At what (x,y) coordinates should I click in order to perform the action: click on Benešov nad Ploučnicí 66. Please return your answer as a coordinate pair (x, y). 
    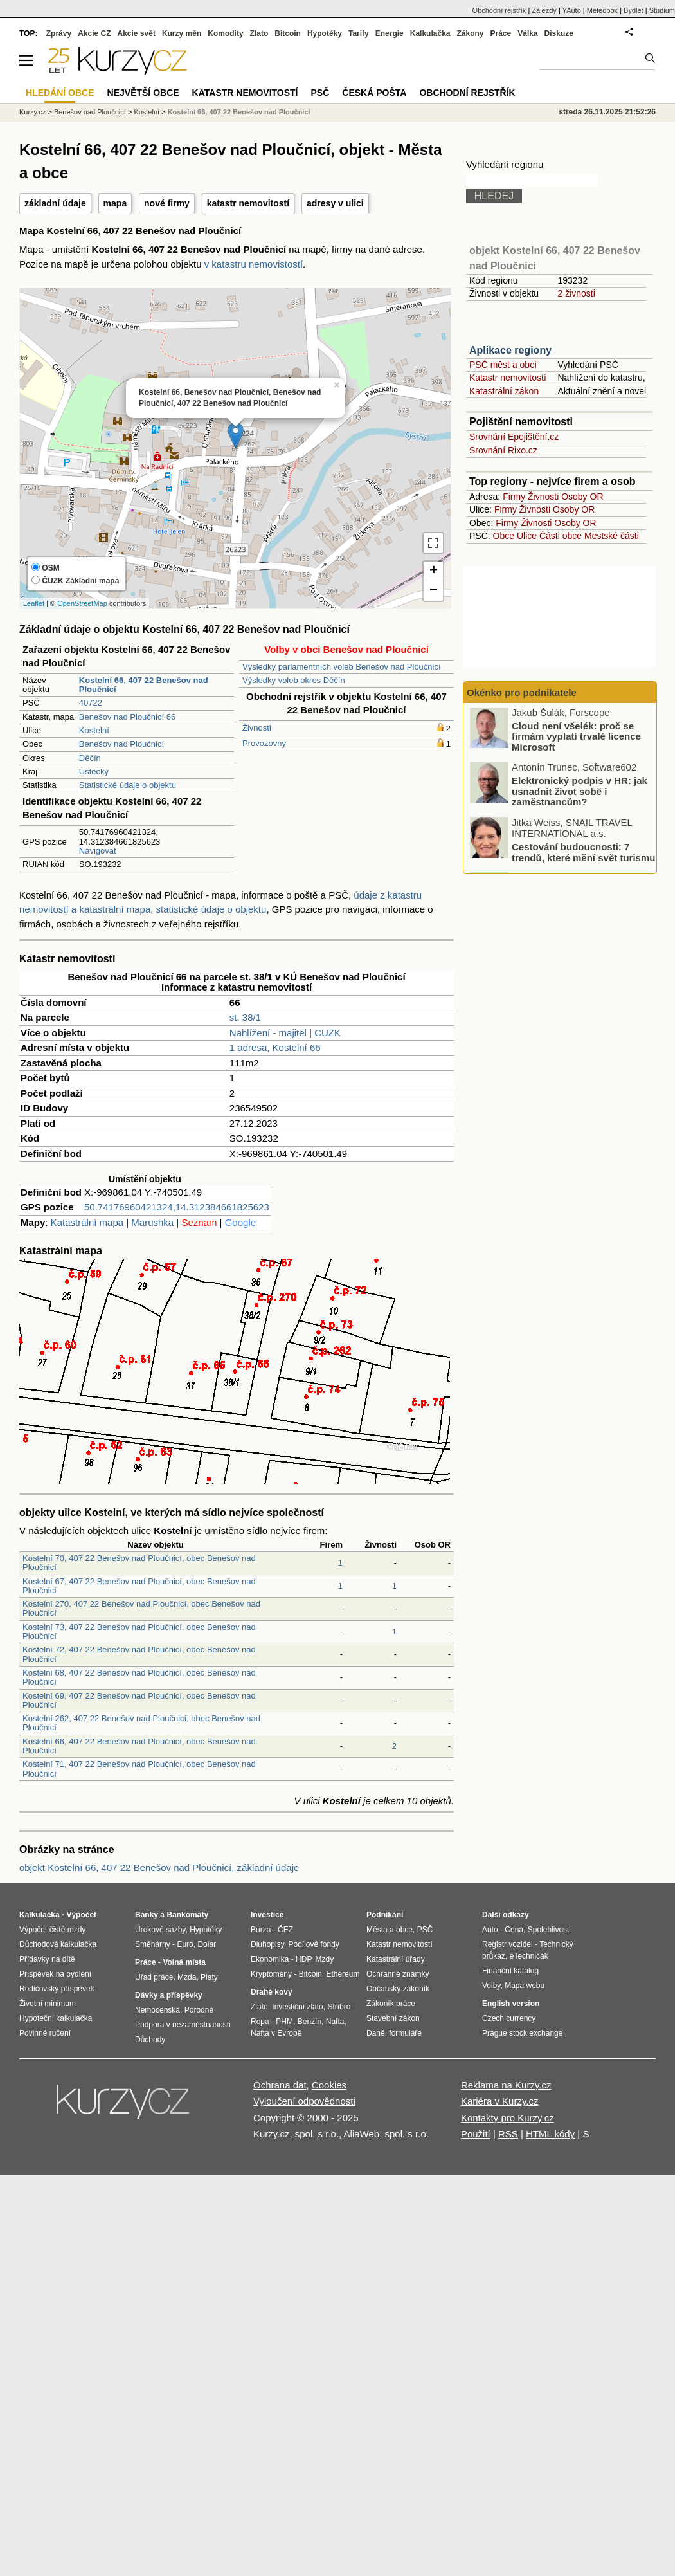
    Looking at the image, I should click on (127, 717).